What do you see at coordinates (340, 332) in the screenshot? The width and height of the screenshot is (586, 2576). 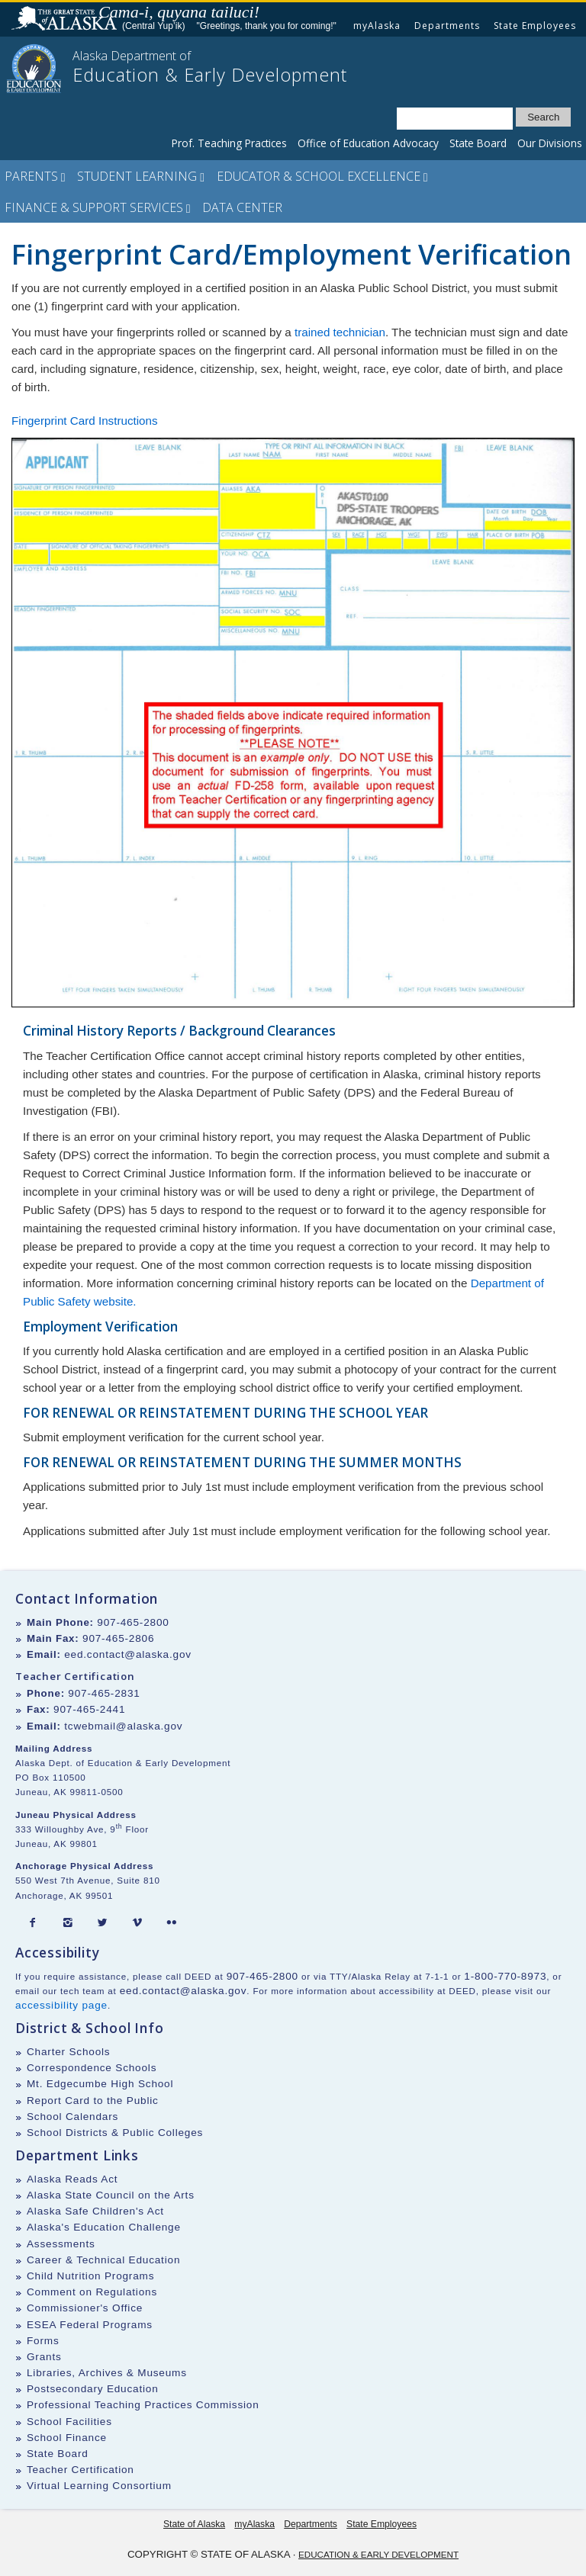 I see `trained technician` at bounding box center [340, 332].